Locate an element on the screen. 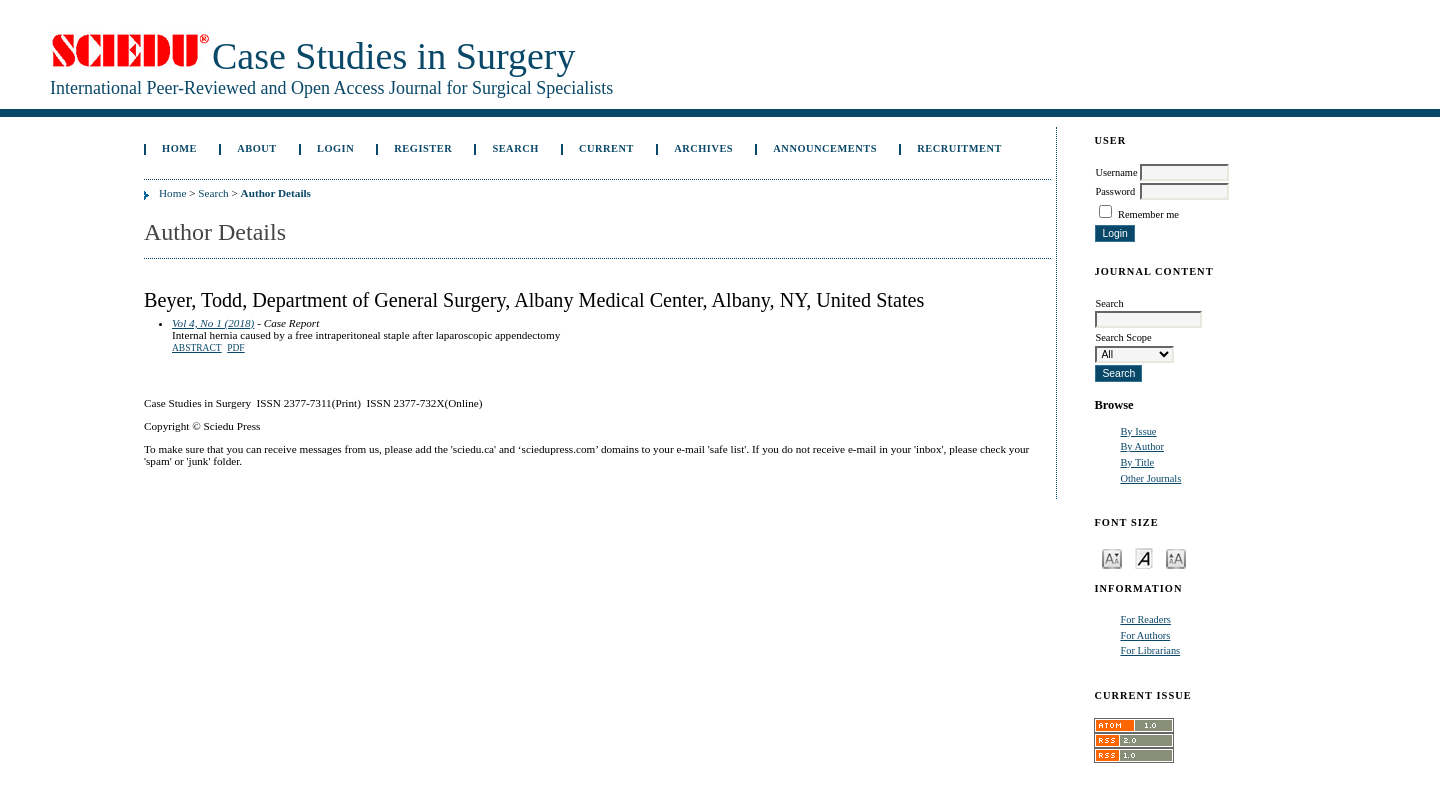  Make font size smaller is located at coordinates (1112, 557).